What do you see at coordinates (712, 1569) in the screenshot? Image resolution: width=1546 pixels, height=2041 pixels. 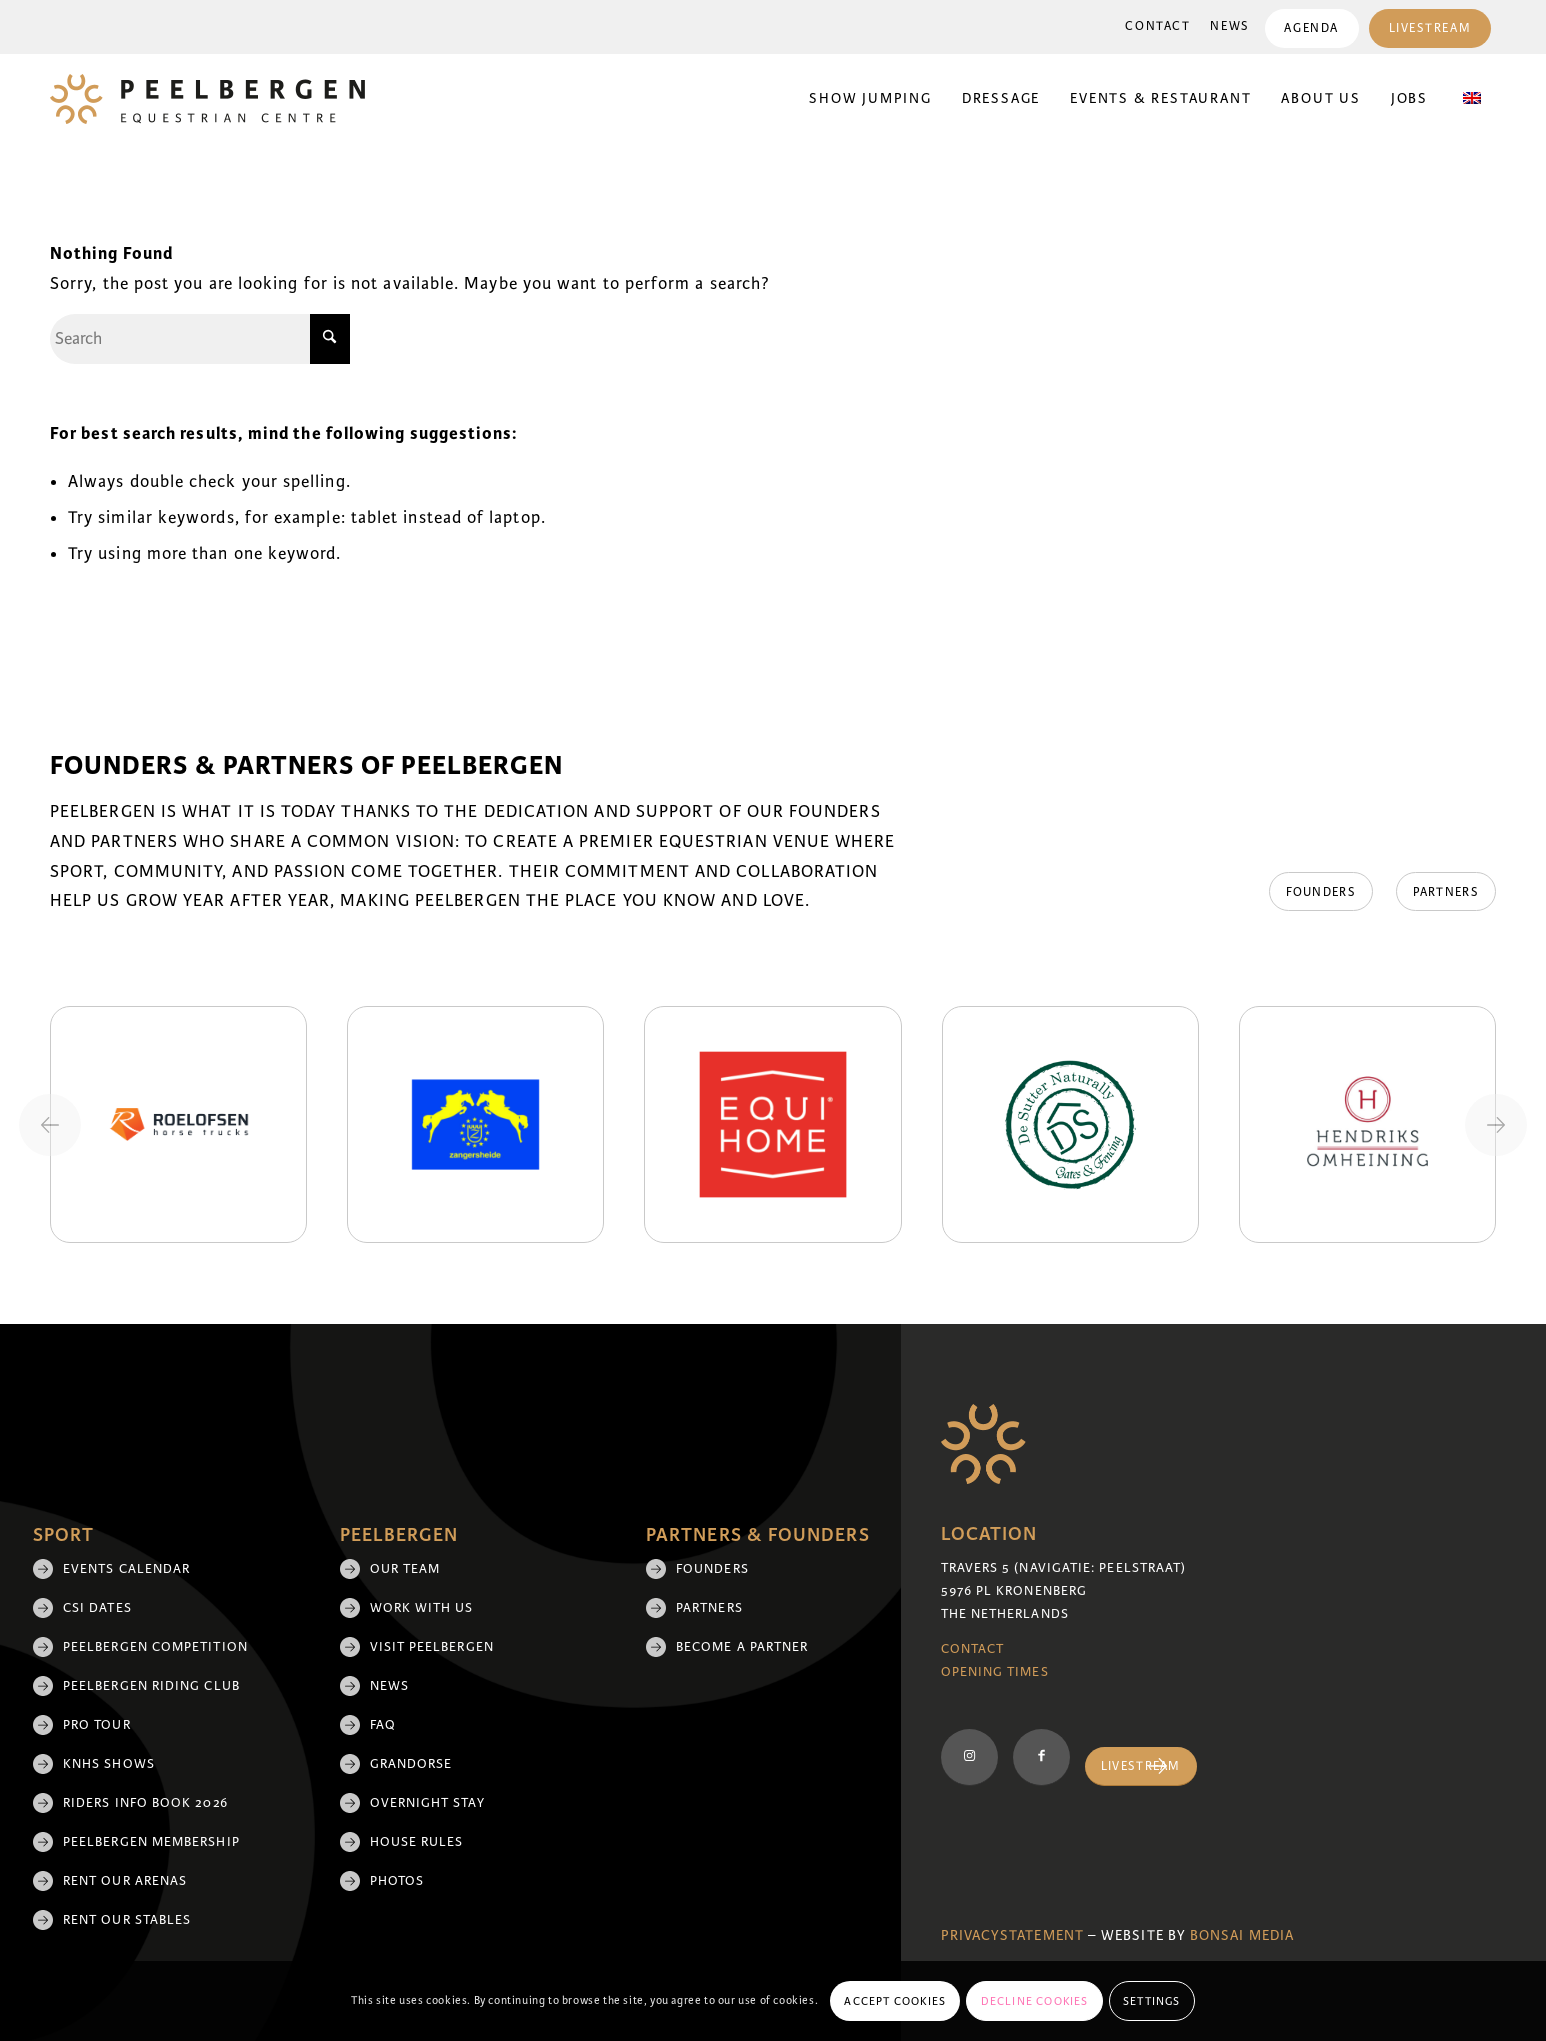 I see `Founders` at bounding box center [712, 1569].